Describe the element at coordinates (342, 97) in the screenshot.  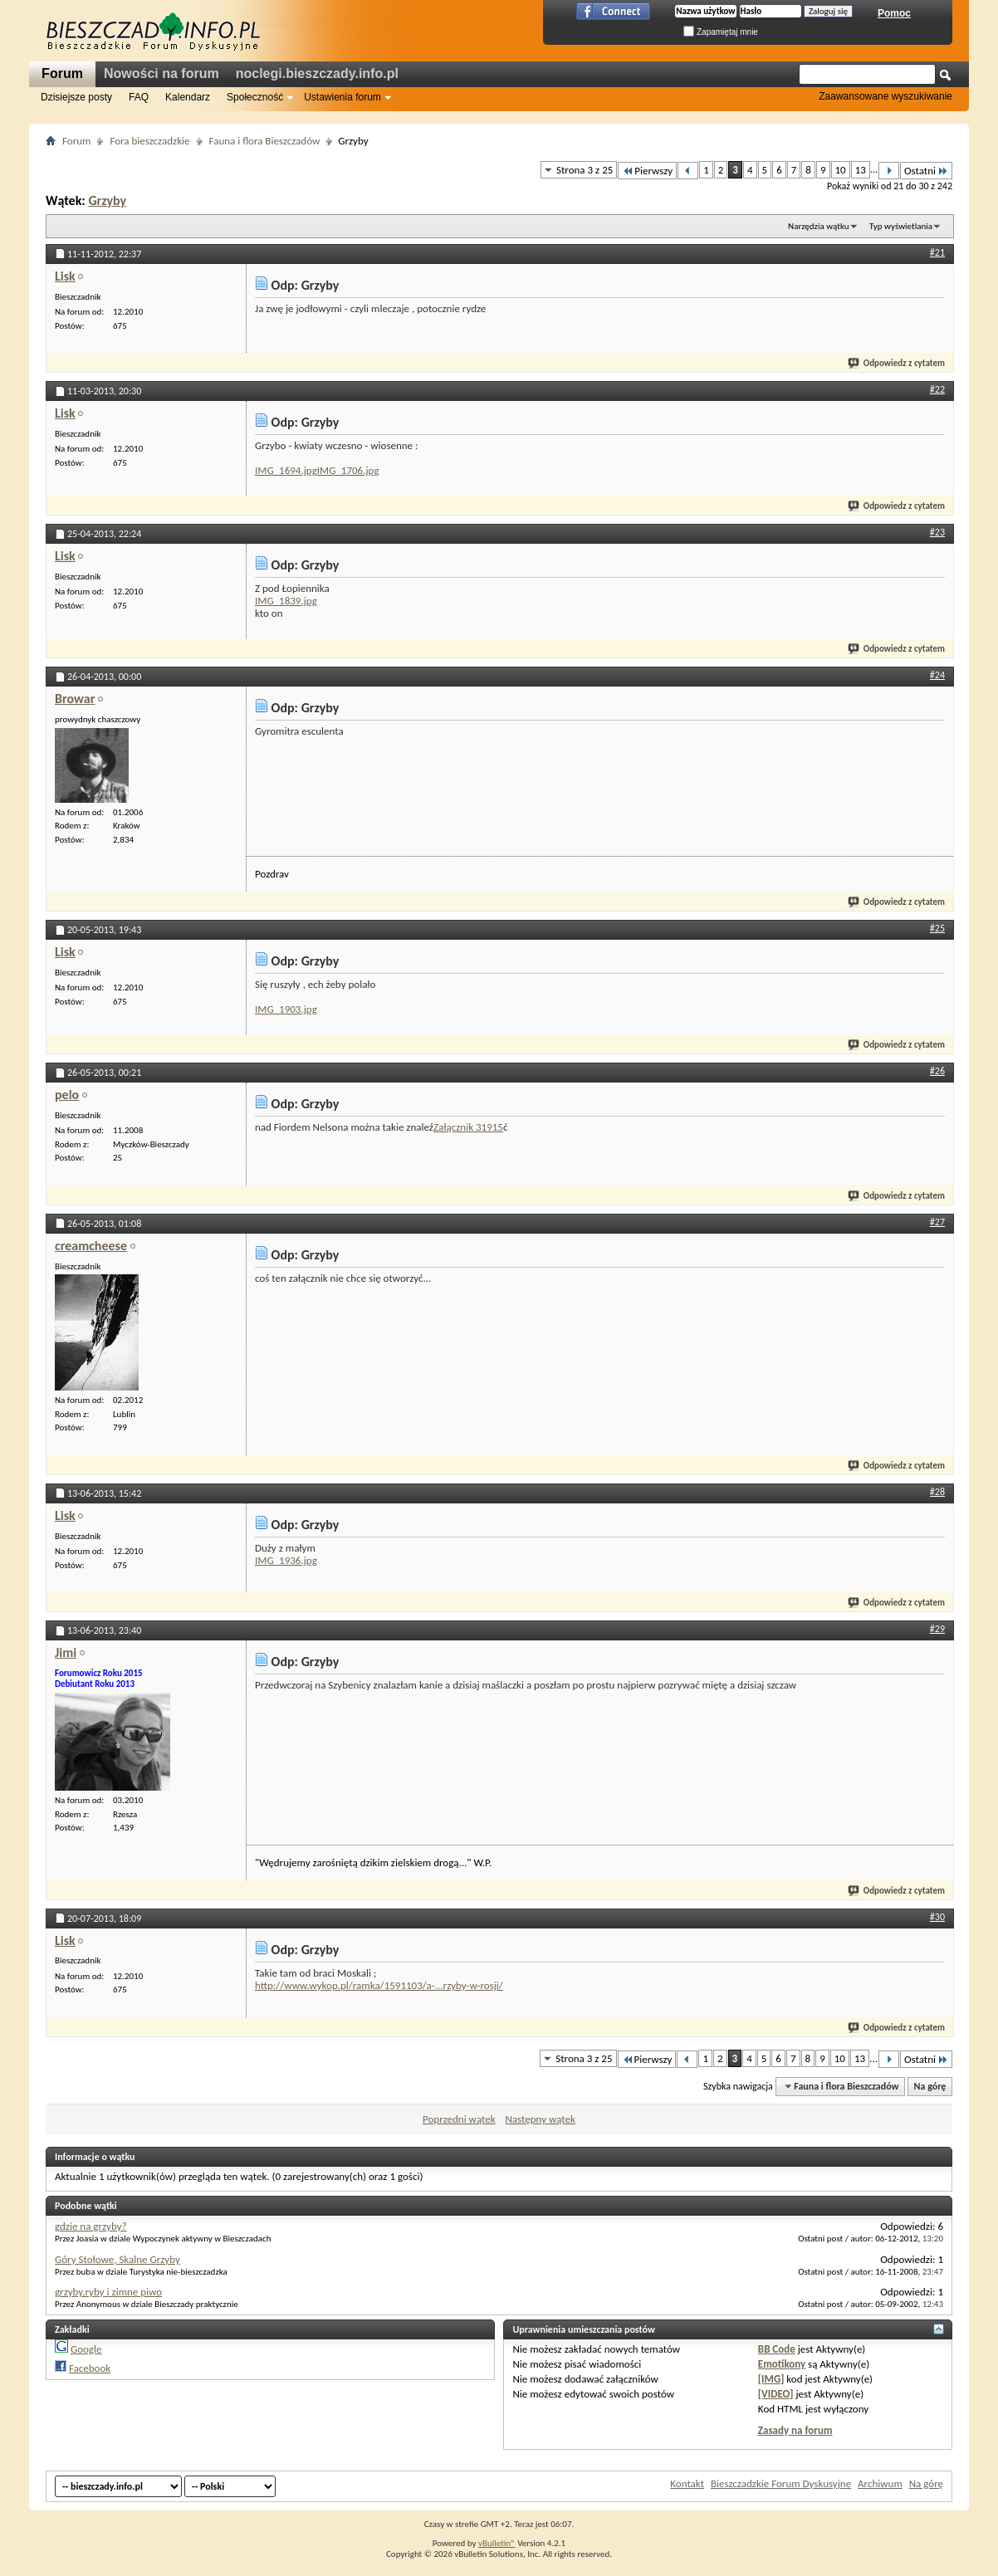
I see `Ustawienia forum` at that location.